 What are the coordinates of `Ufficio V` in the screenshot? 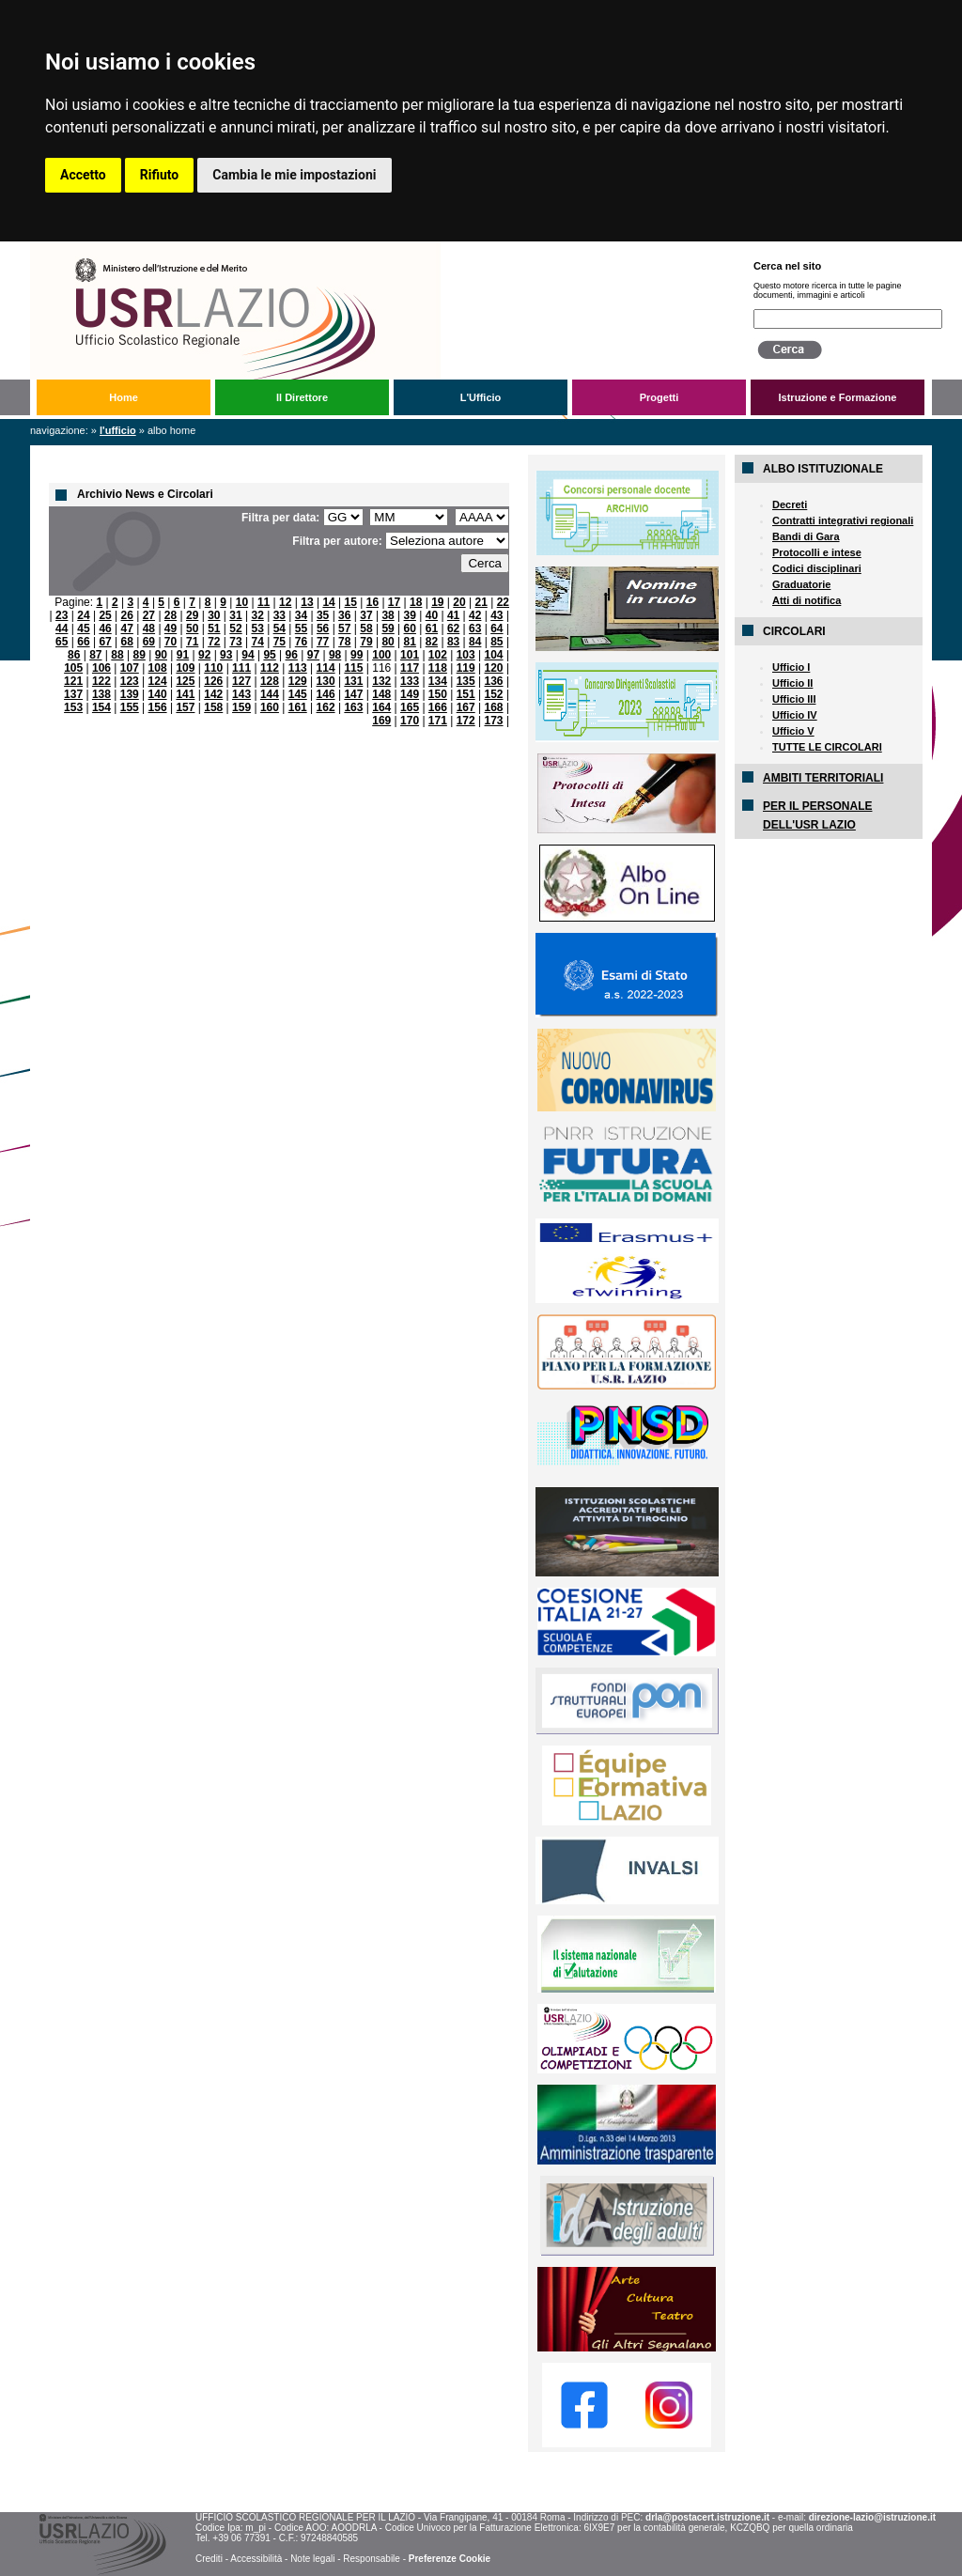 It's located at (793, 731).